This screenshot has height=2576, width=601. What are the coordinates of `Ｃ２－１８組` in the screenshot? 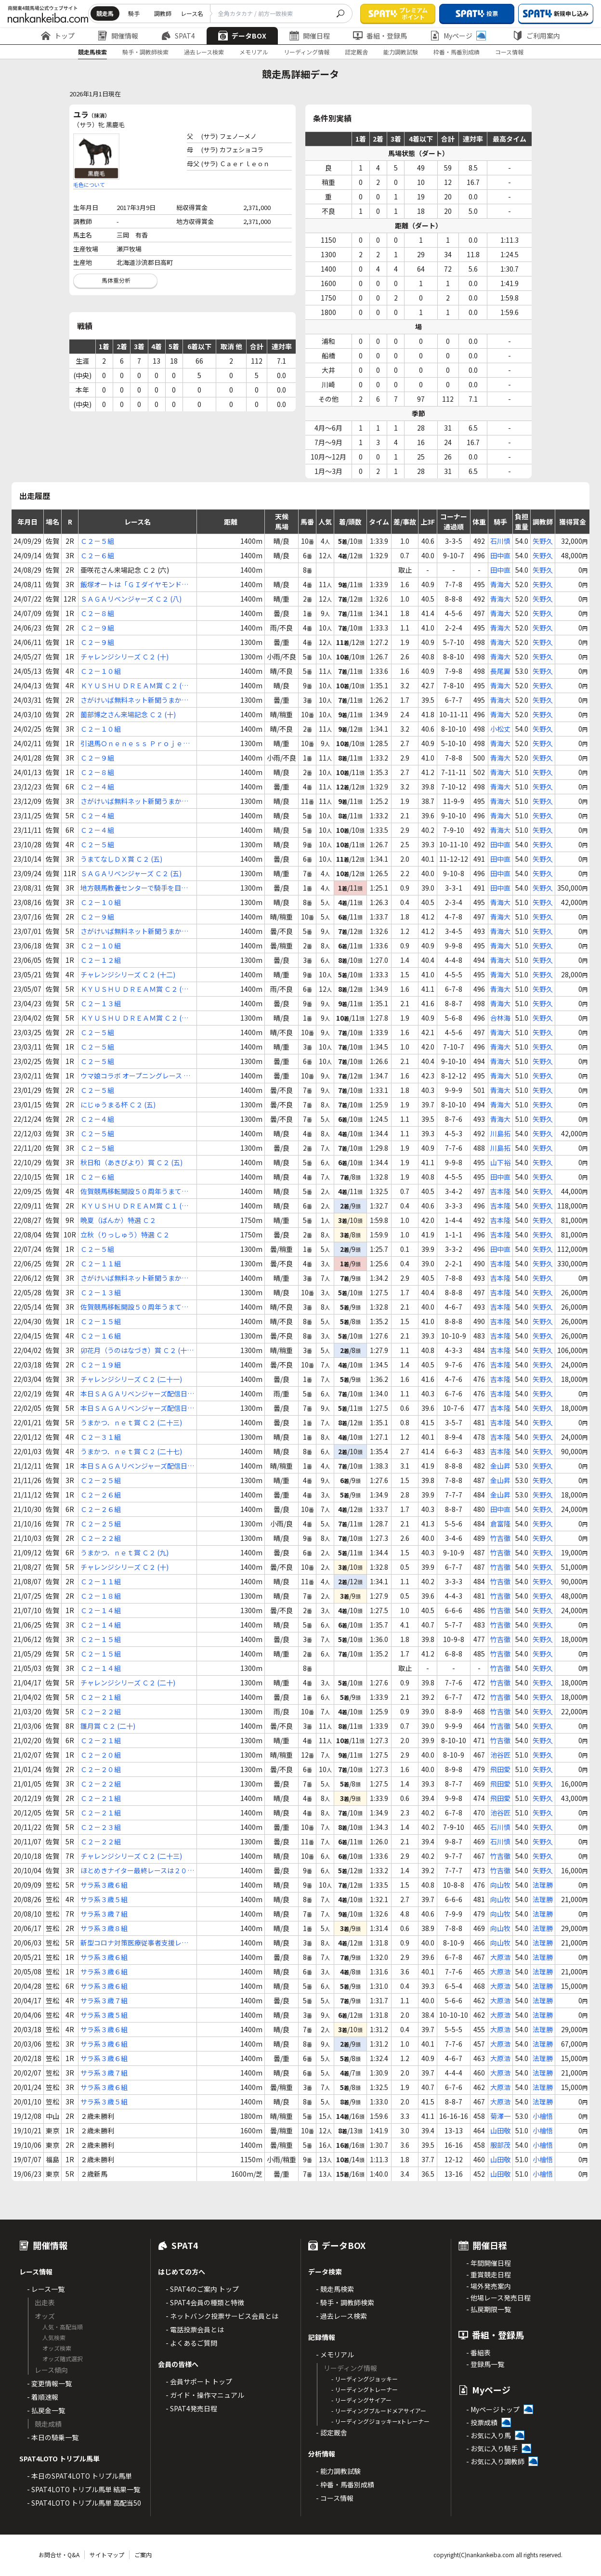 It's located at (100, 1596).